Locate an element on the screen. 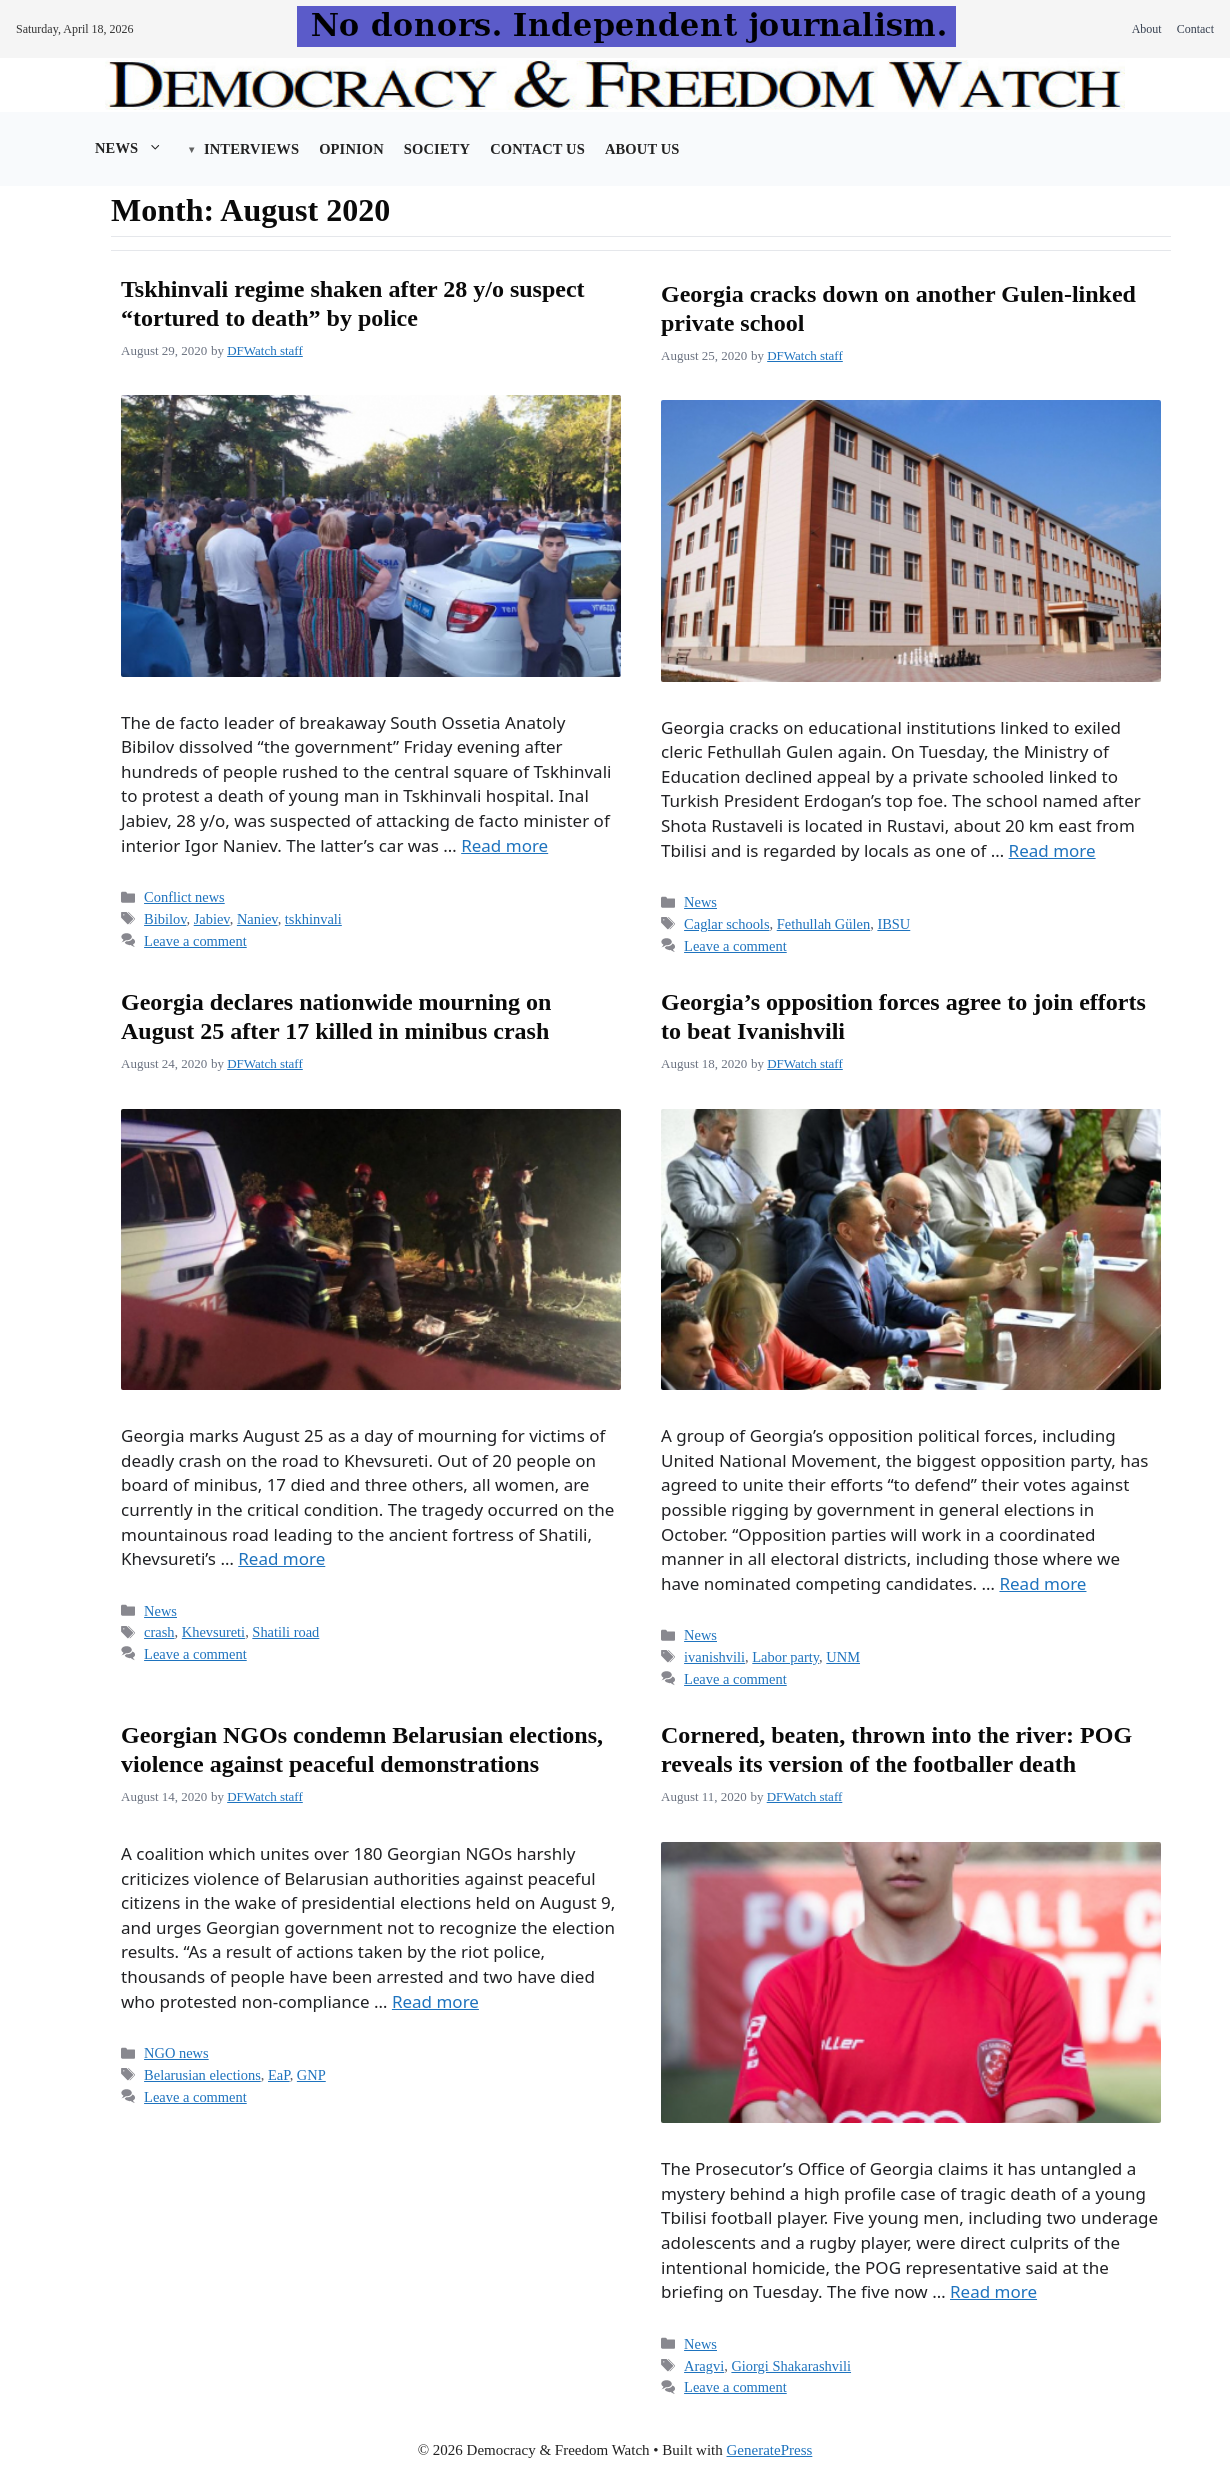  GNP is located at coordinates (311, 2075).